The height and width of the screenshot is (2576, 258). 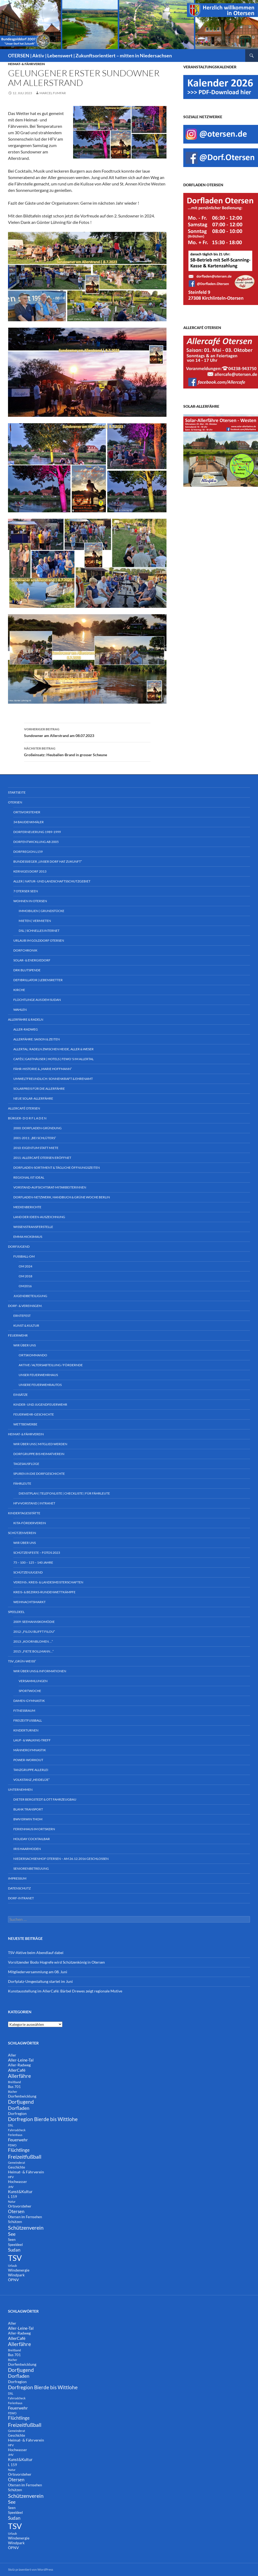 I want to click on OTERSEN | Aktiv | Lebenswert | Zukunftsorientiert – mitten in Niedersachsen, so click(x=90, y=55).